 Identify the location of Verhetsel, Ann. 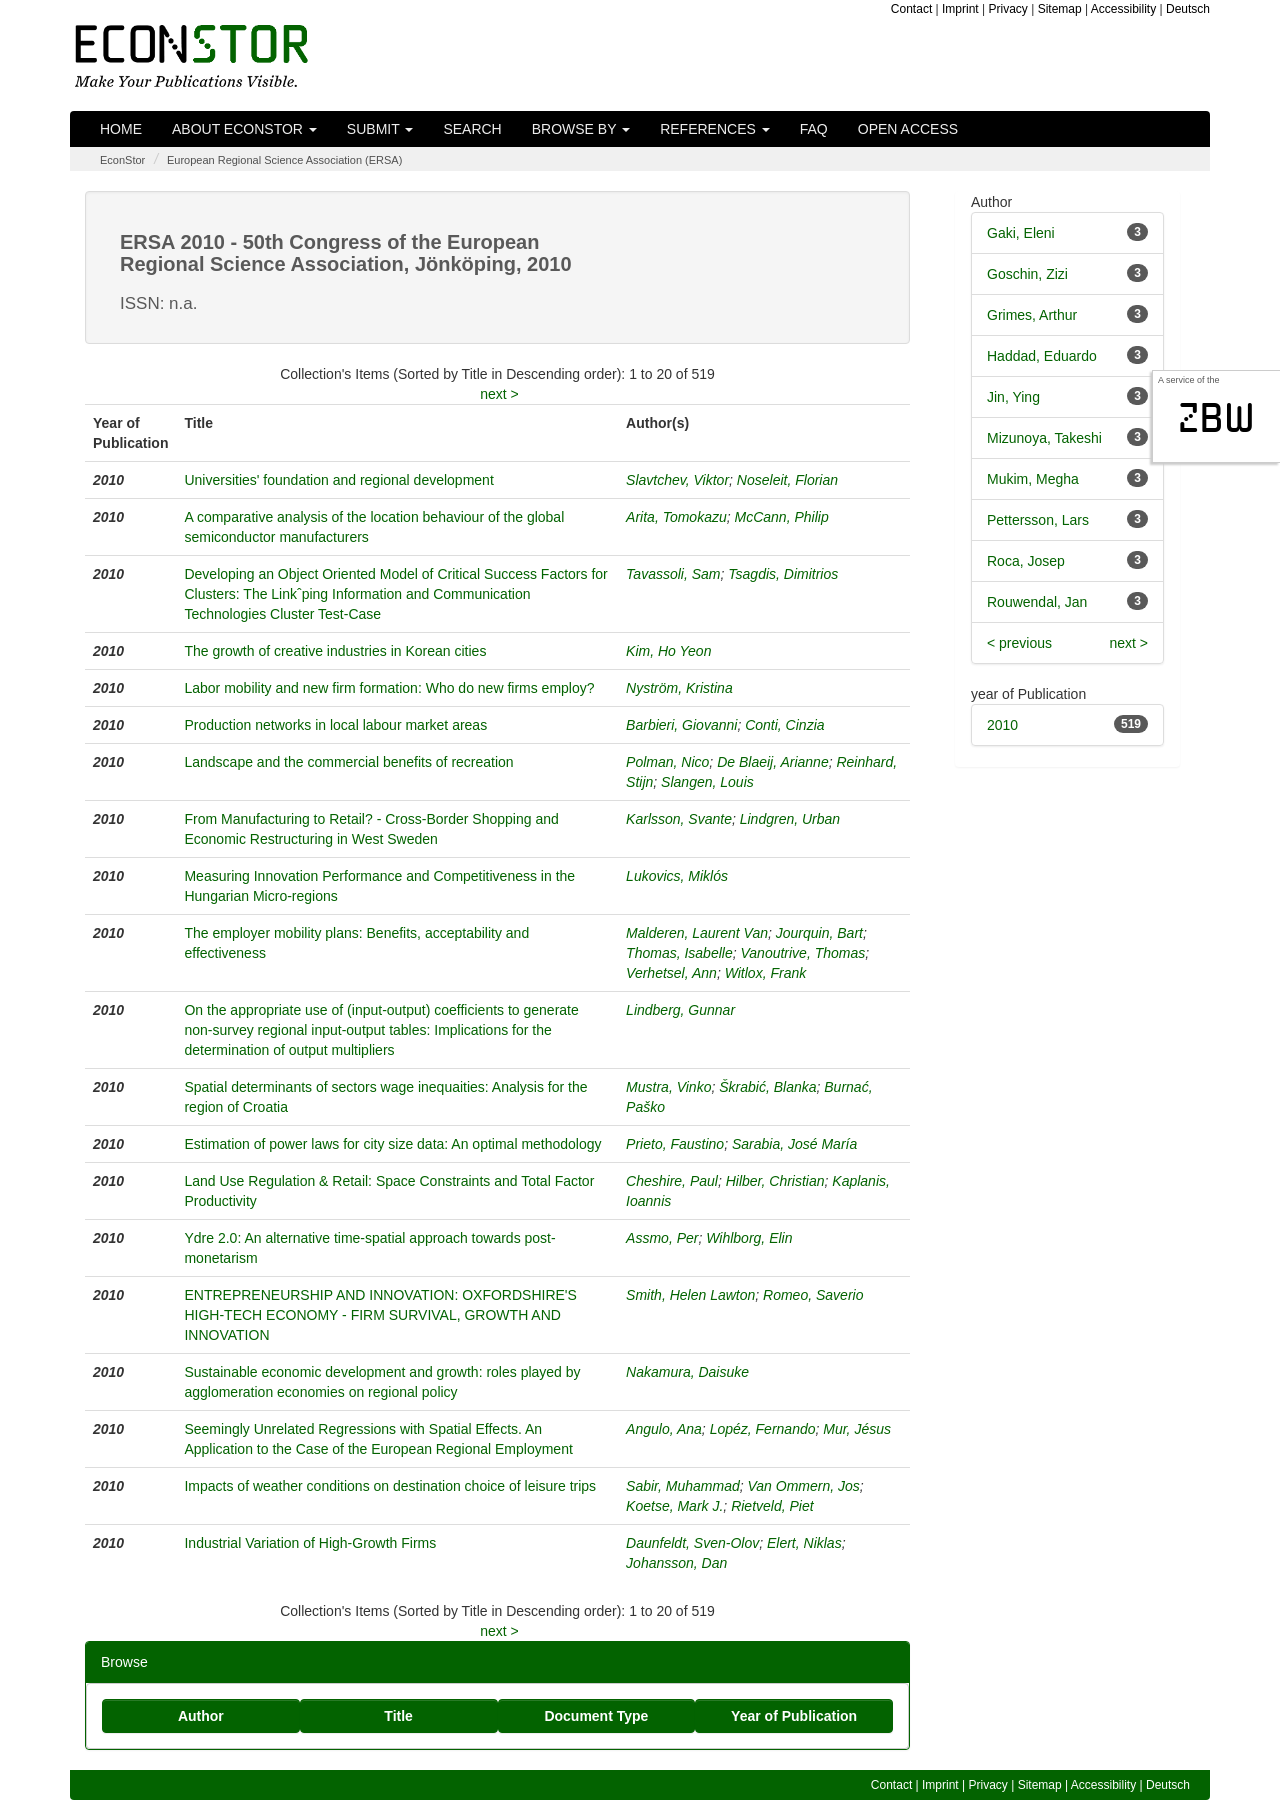
(671, 973).